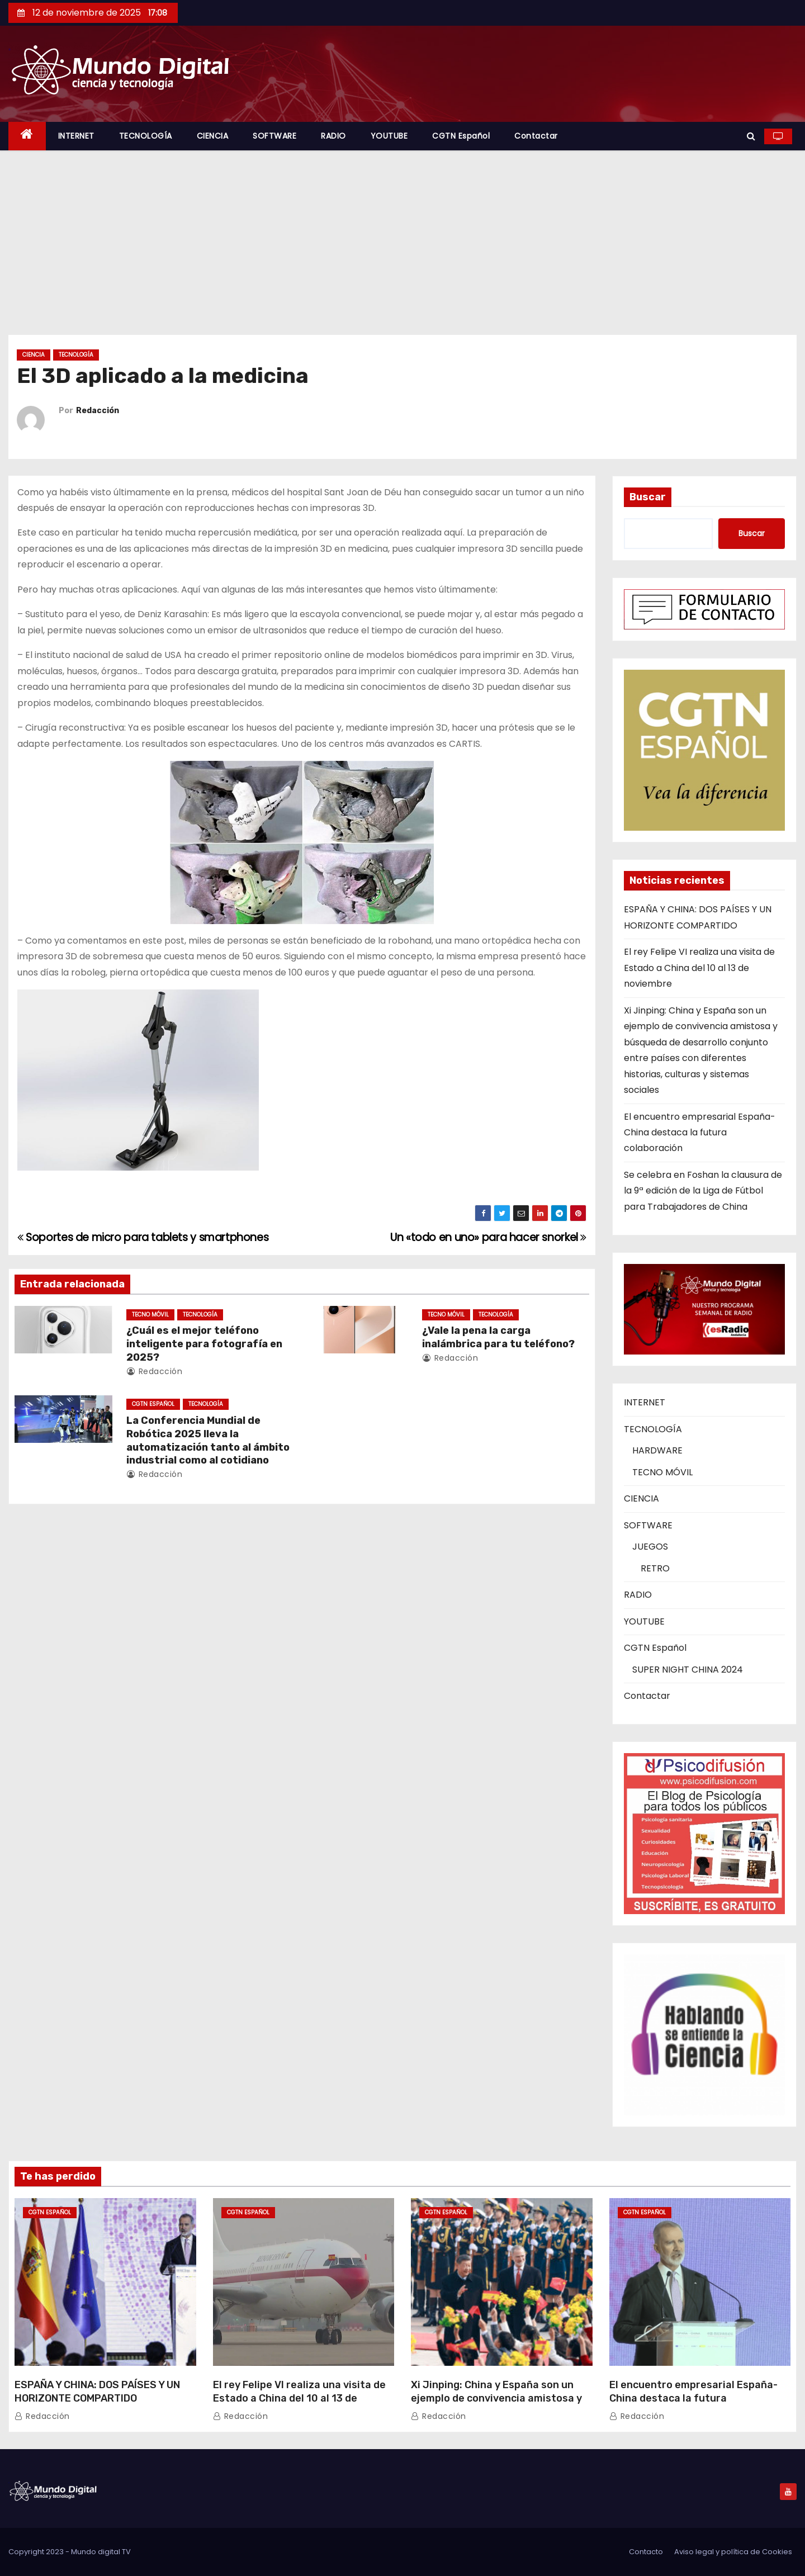  What do you see at coordinates (733, 2551) in the screenshot?
I see `Aviso legal y política de Cookies` at bounding box center [733, 2551].